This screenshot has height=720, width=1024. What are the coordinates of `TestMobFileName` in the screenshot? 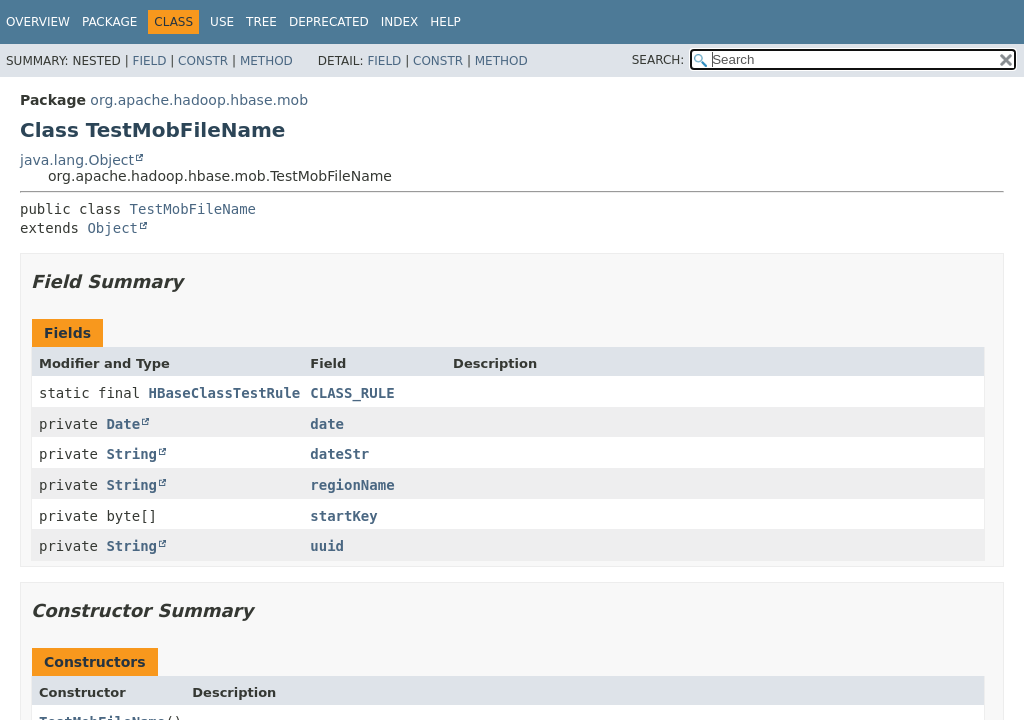 It's located at (193, 209).